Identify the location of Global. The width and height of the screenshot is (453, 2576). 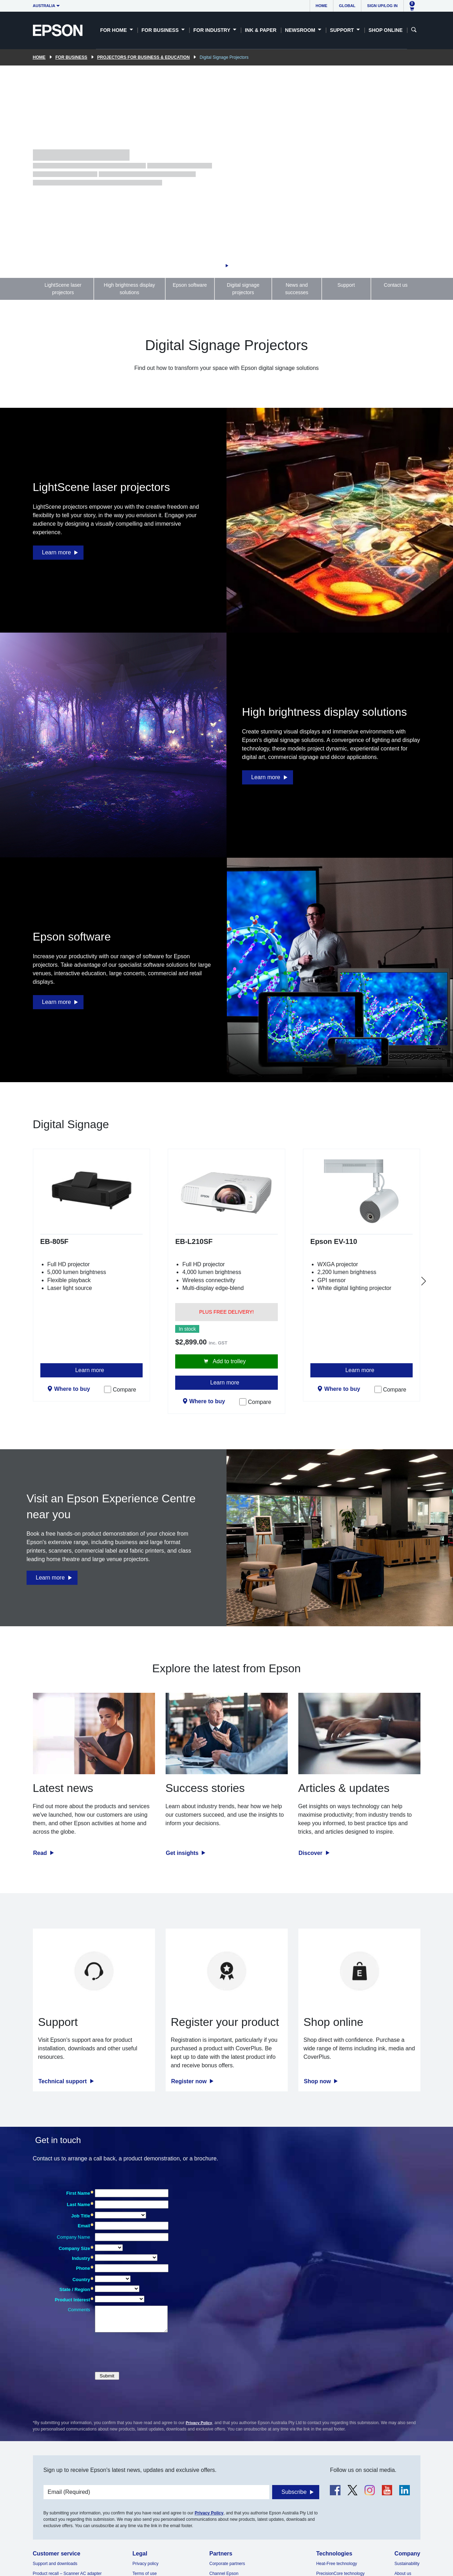
(347, 6).